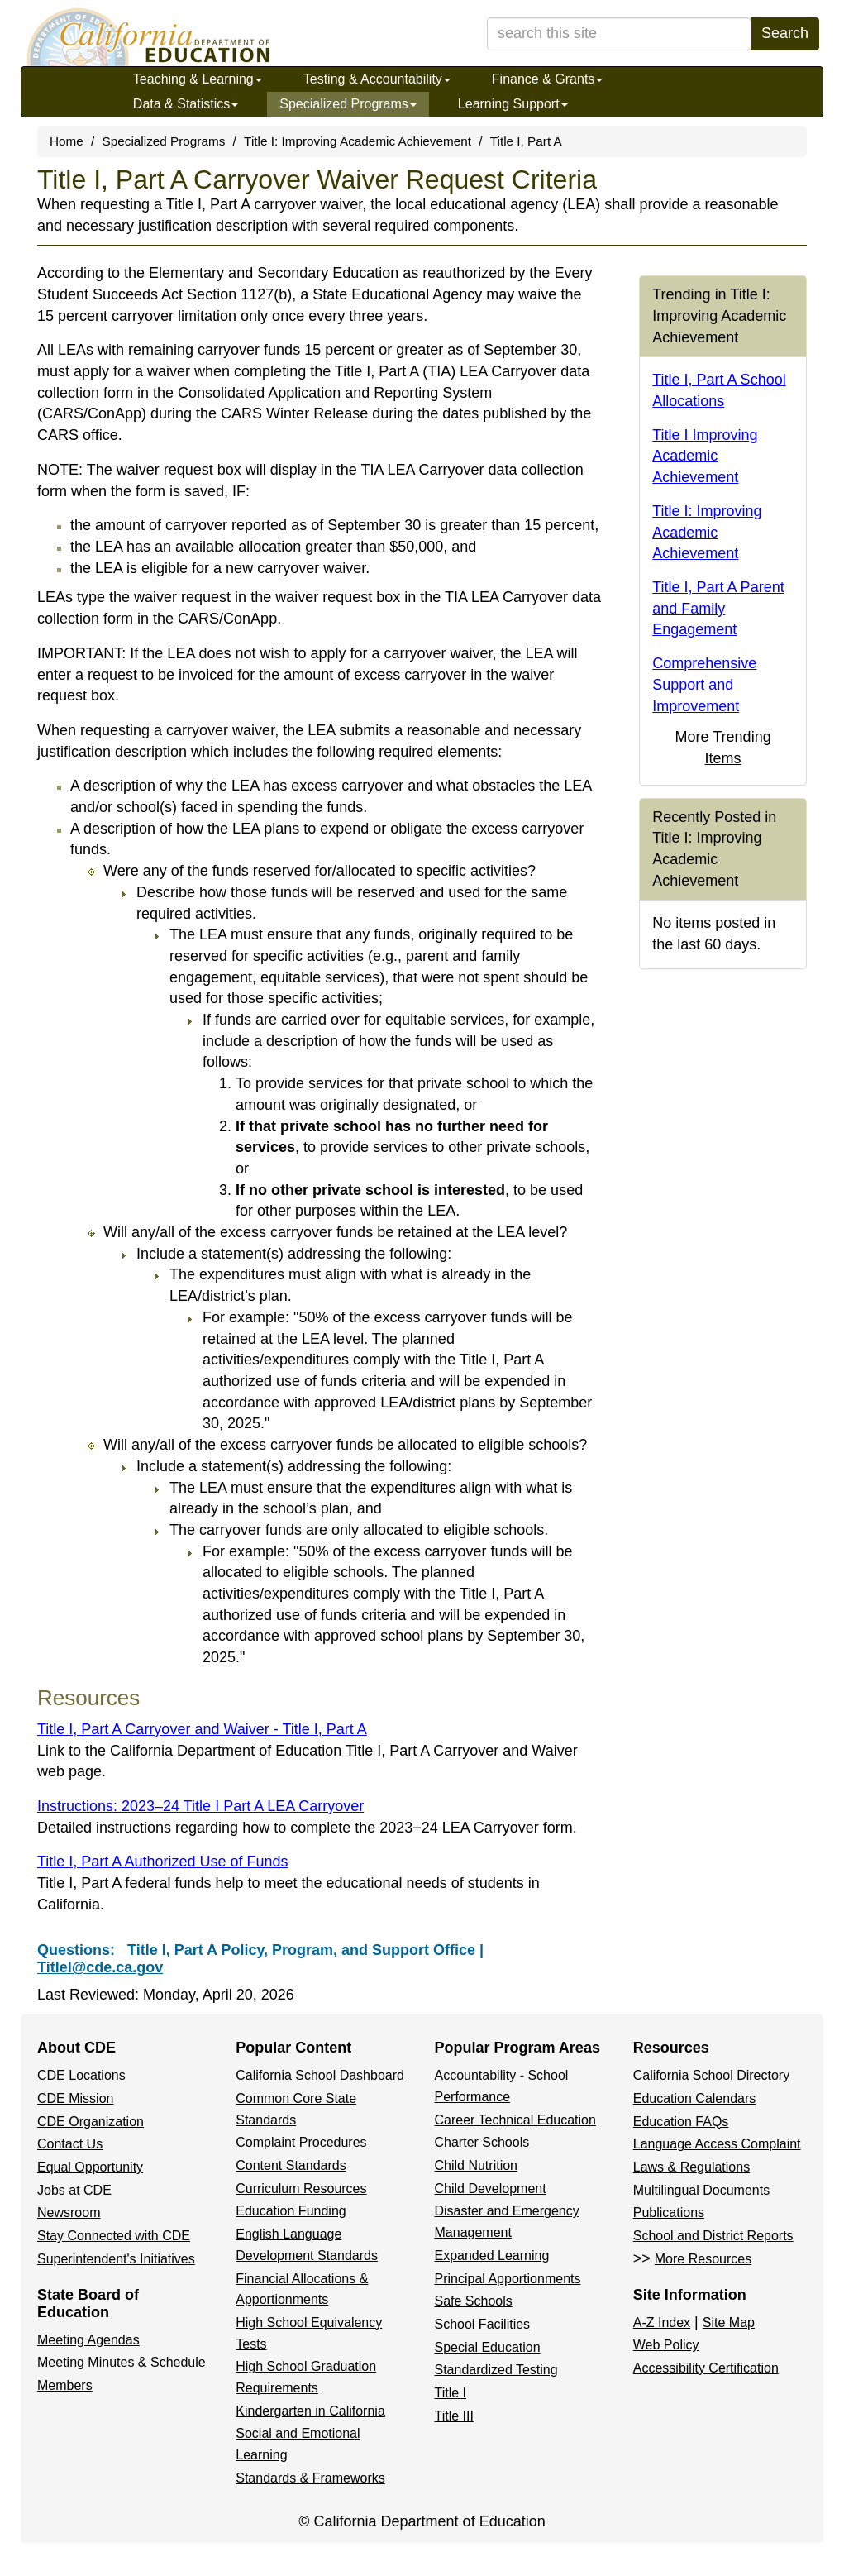 This screenshot has height=2576, width=844. Describe the element at coordinates (508, 2279) in the screenshot. I see `Principal Apportionments` at that location.